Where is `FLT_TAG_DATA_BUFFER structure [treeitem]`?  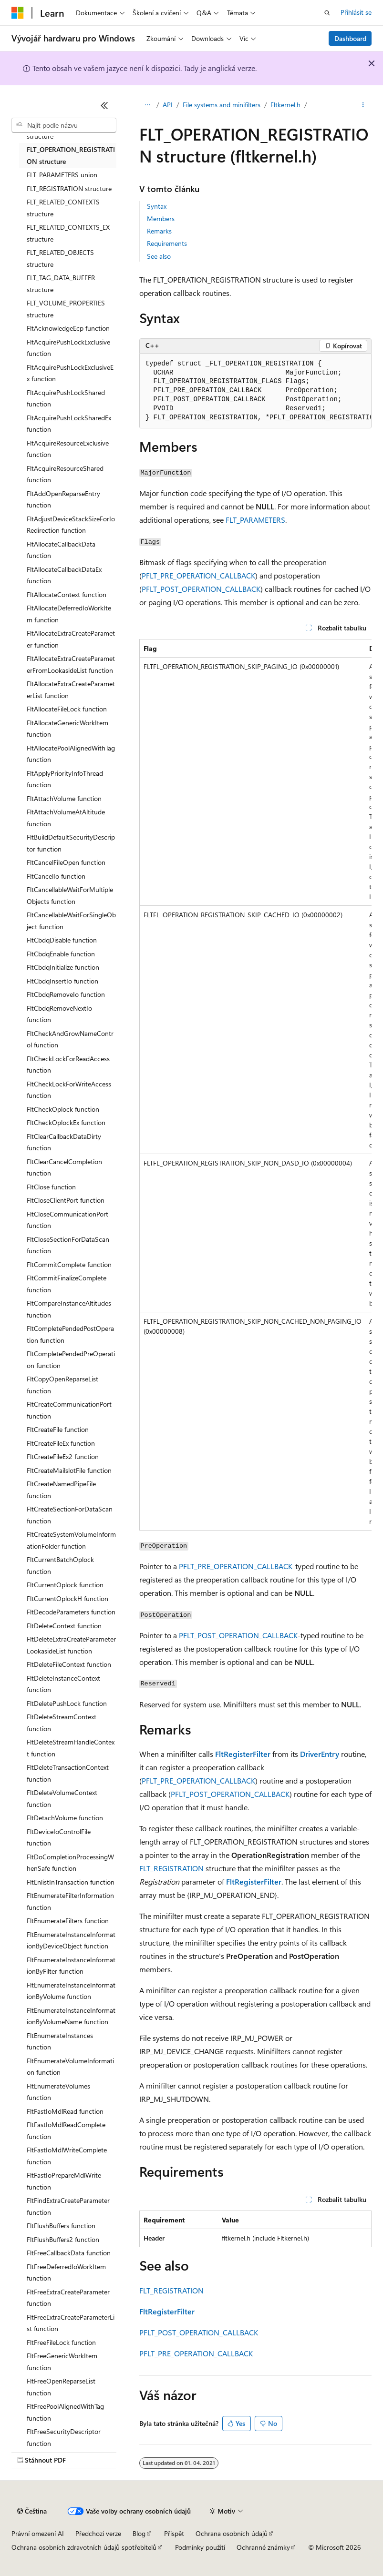
FLT_TAG_DATA_BUFFER structure [treeitem] is located at coordinates (61, 283).